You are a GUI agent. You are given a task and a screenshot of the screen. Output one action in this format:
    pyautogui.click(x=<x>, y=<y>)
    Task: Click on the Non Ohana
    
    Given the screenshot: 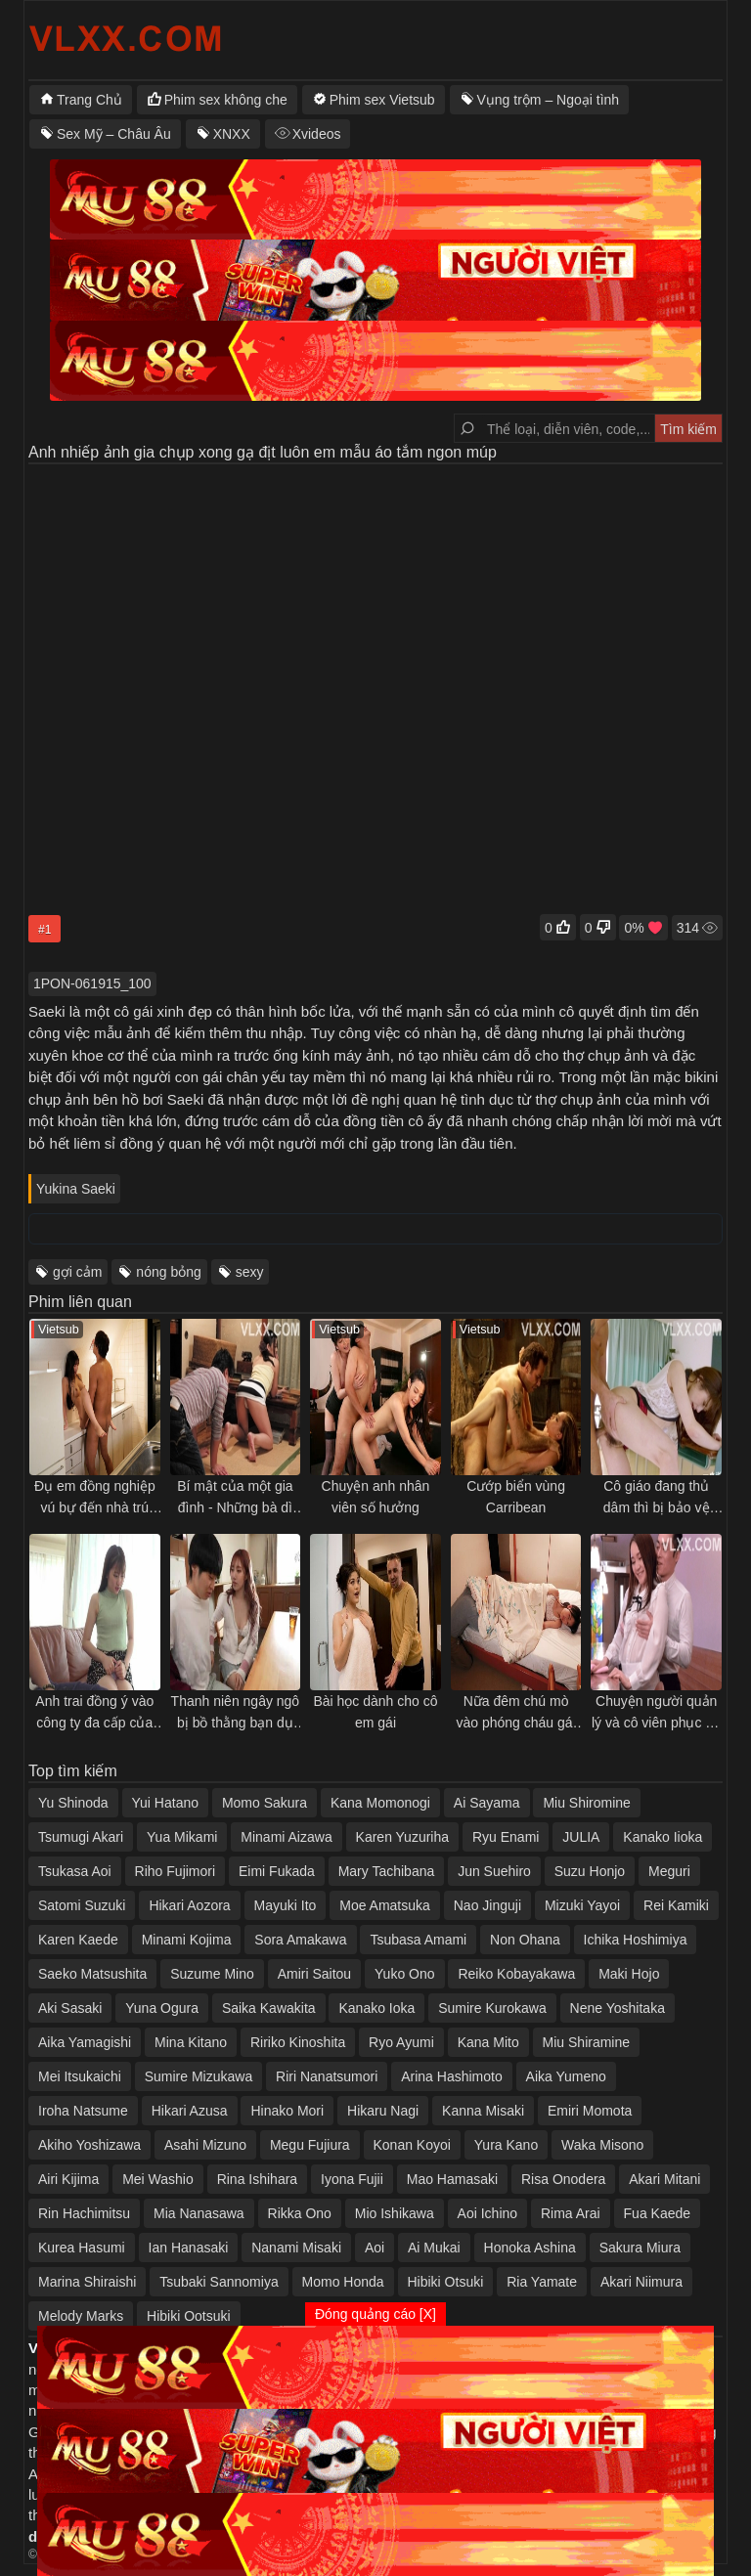 What is the action you would take?
    pyautogui.click(x=525, y=1939)
    